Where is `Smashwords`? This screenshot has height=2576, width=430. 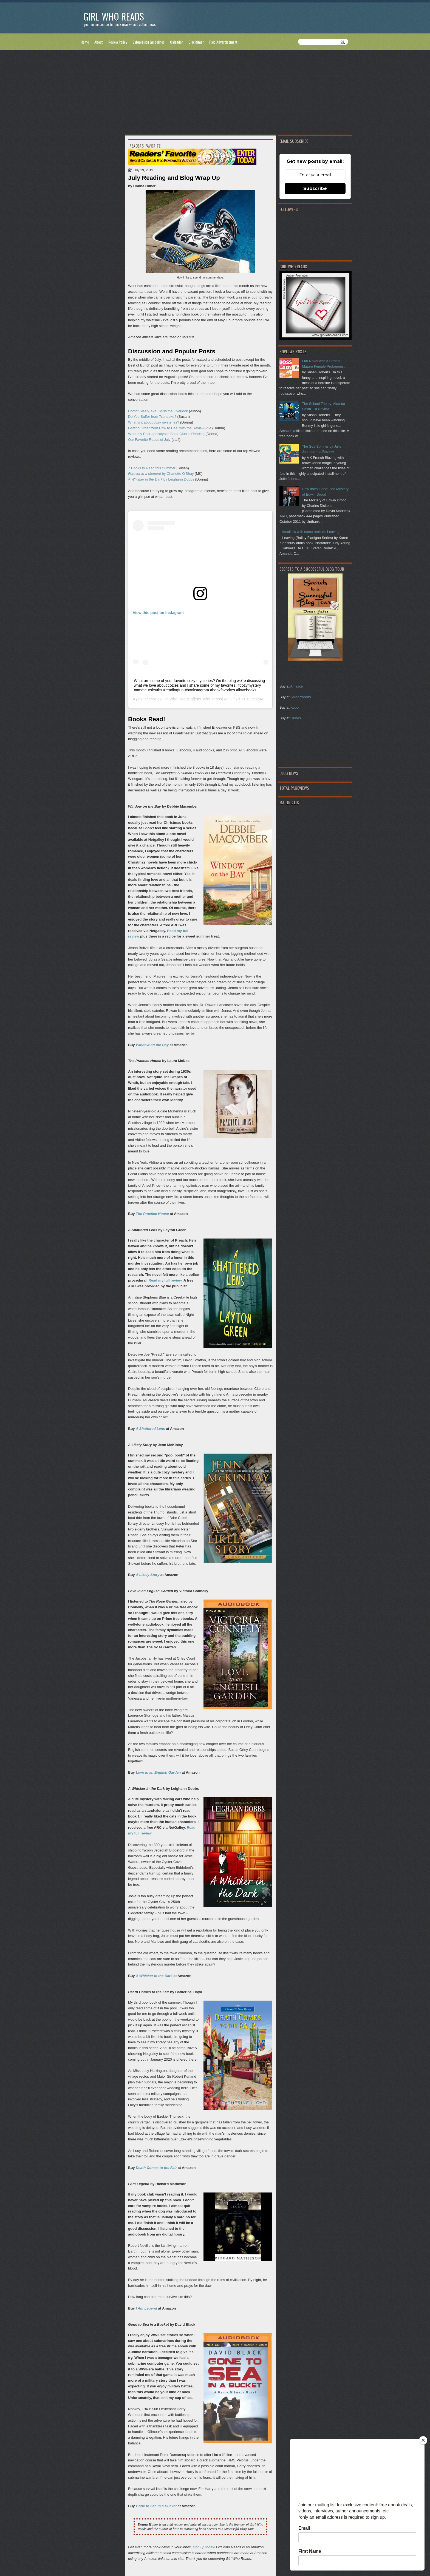
Smashwords is located at coordinates (300, 697).